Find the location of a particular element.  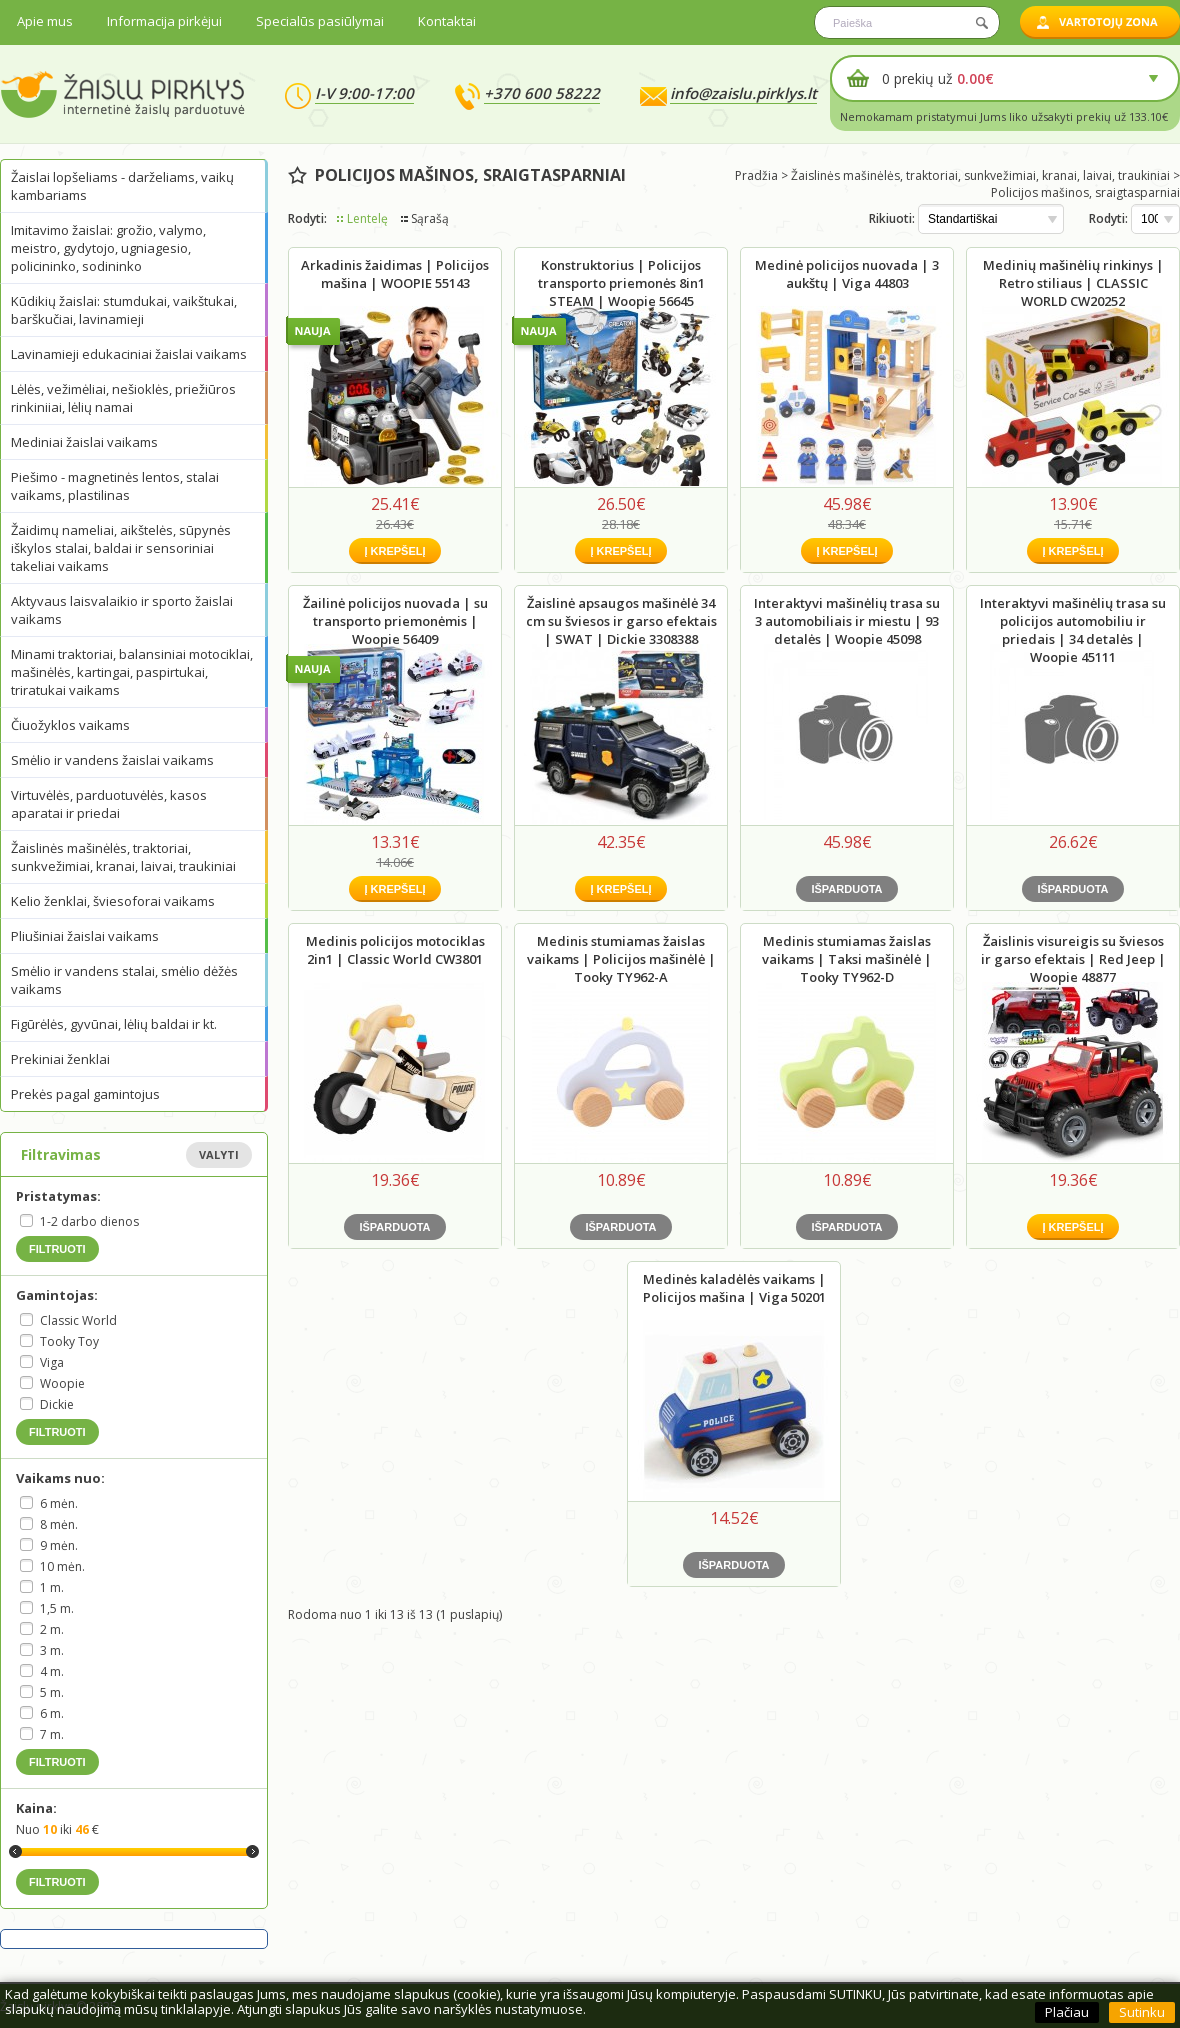

1,5 m. is located at coordinates (57, 1608).